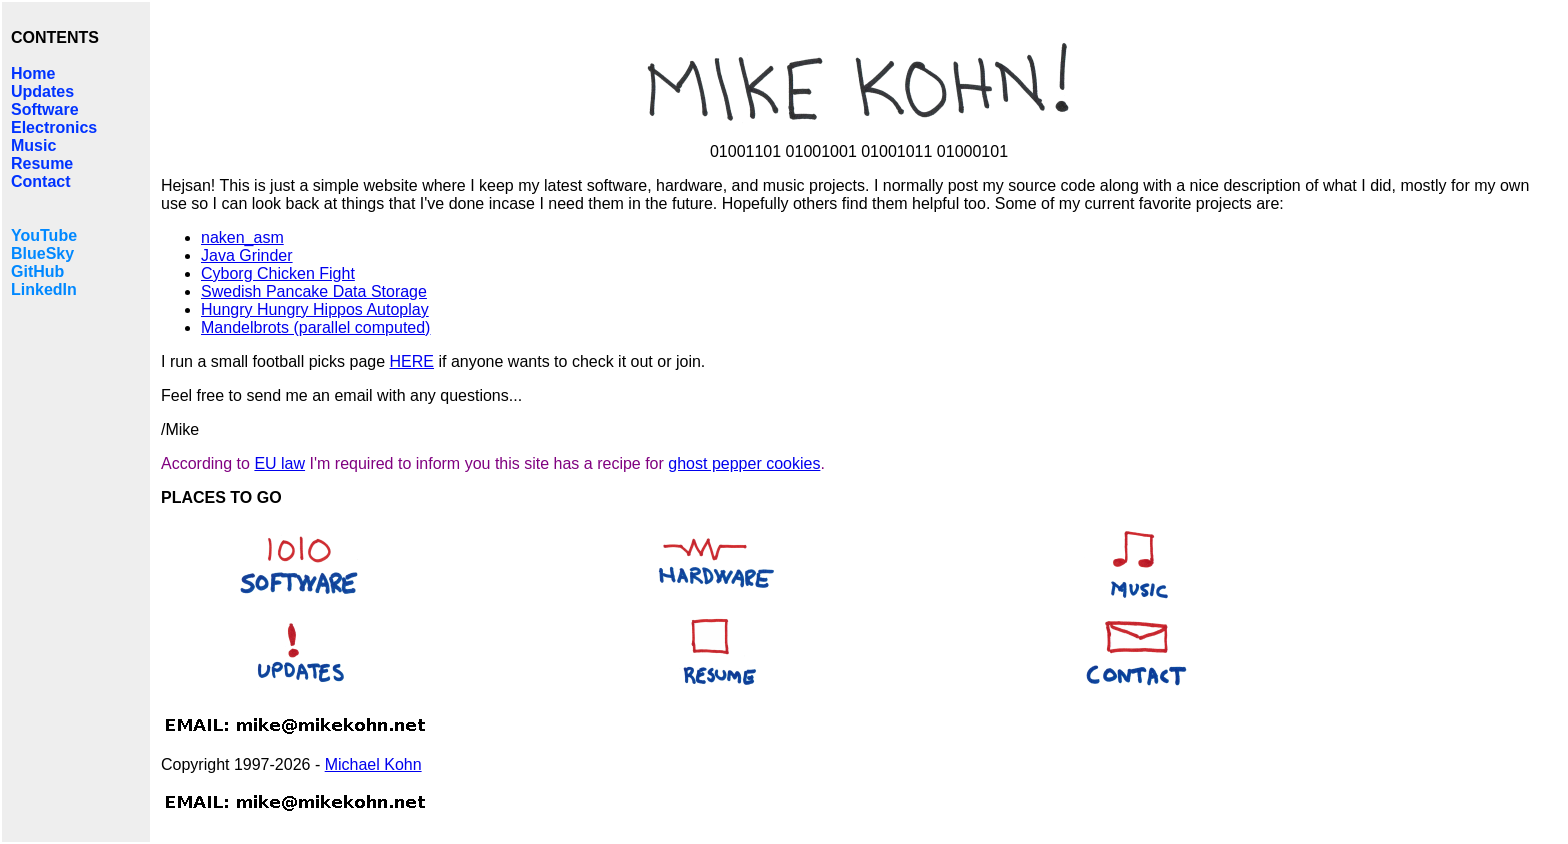 The image size is (1568, 844). Describe the element at coordinates (41, 181) in the screenshot. I see `Contact` at that location.